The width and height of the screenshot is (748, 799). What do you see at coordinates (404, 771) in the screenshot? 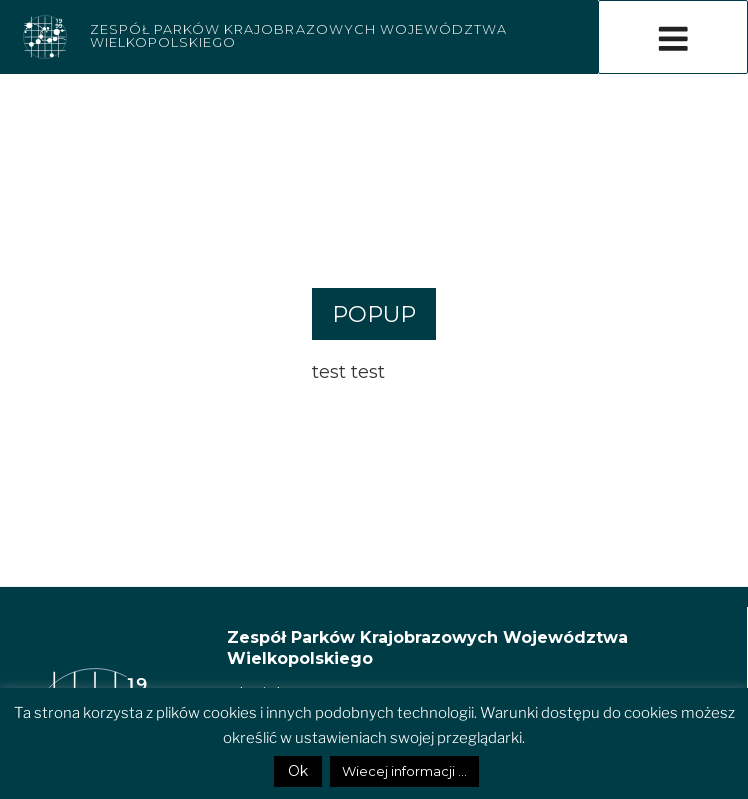
I see `Wiecej informacji ...` at bounding box center [404, 771].